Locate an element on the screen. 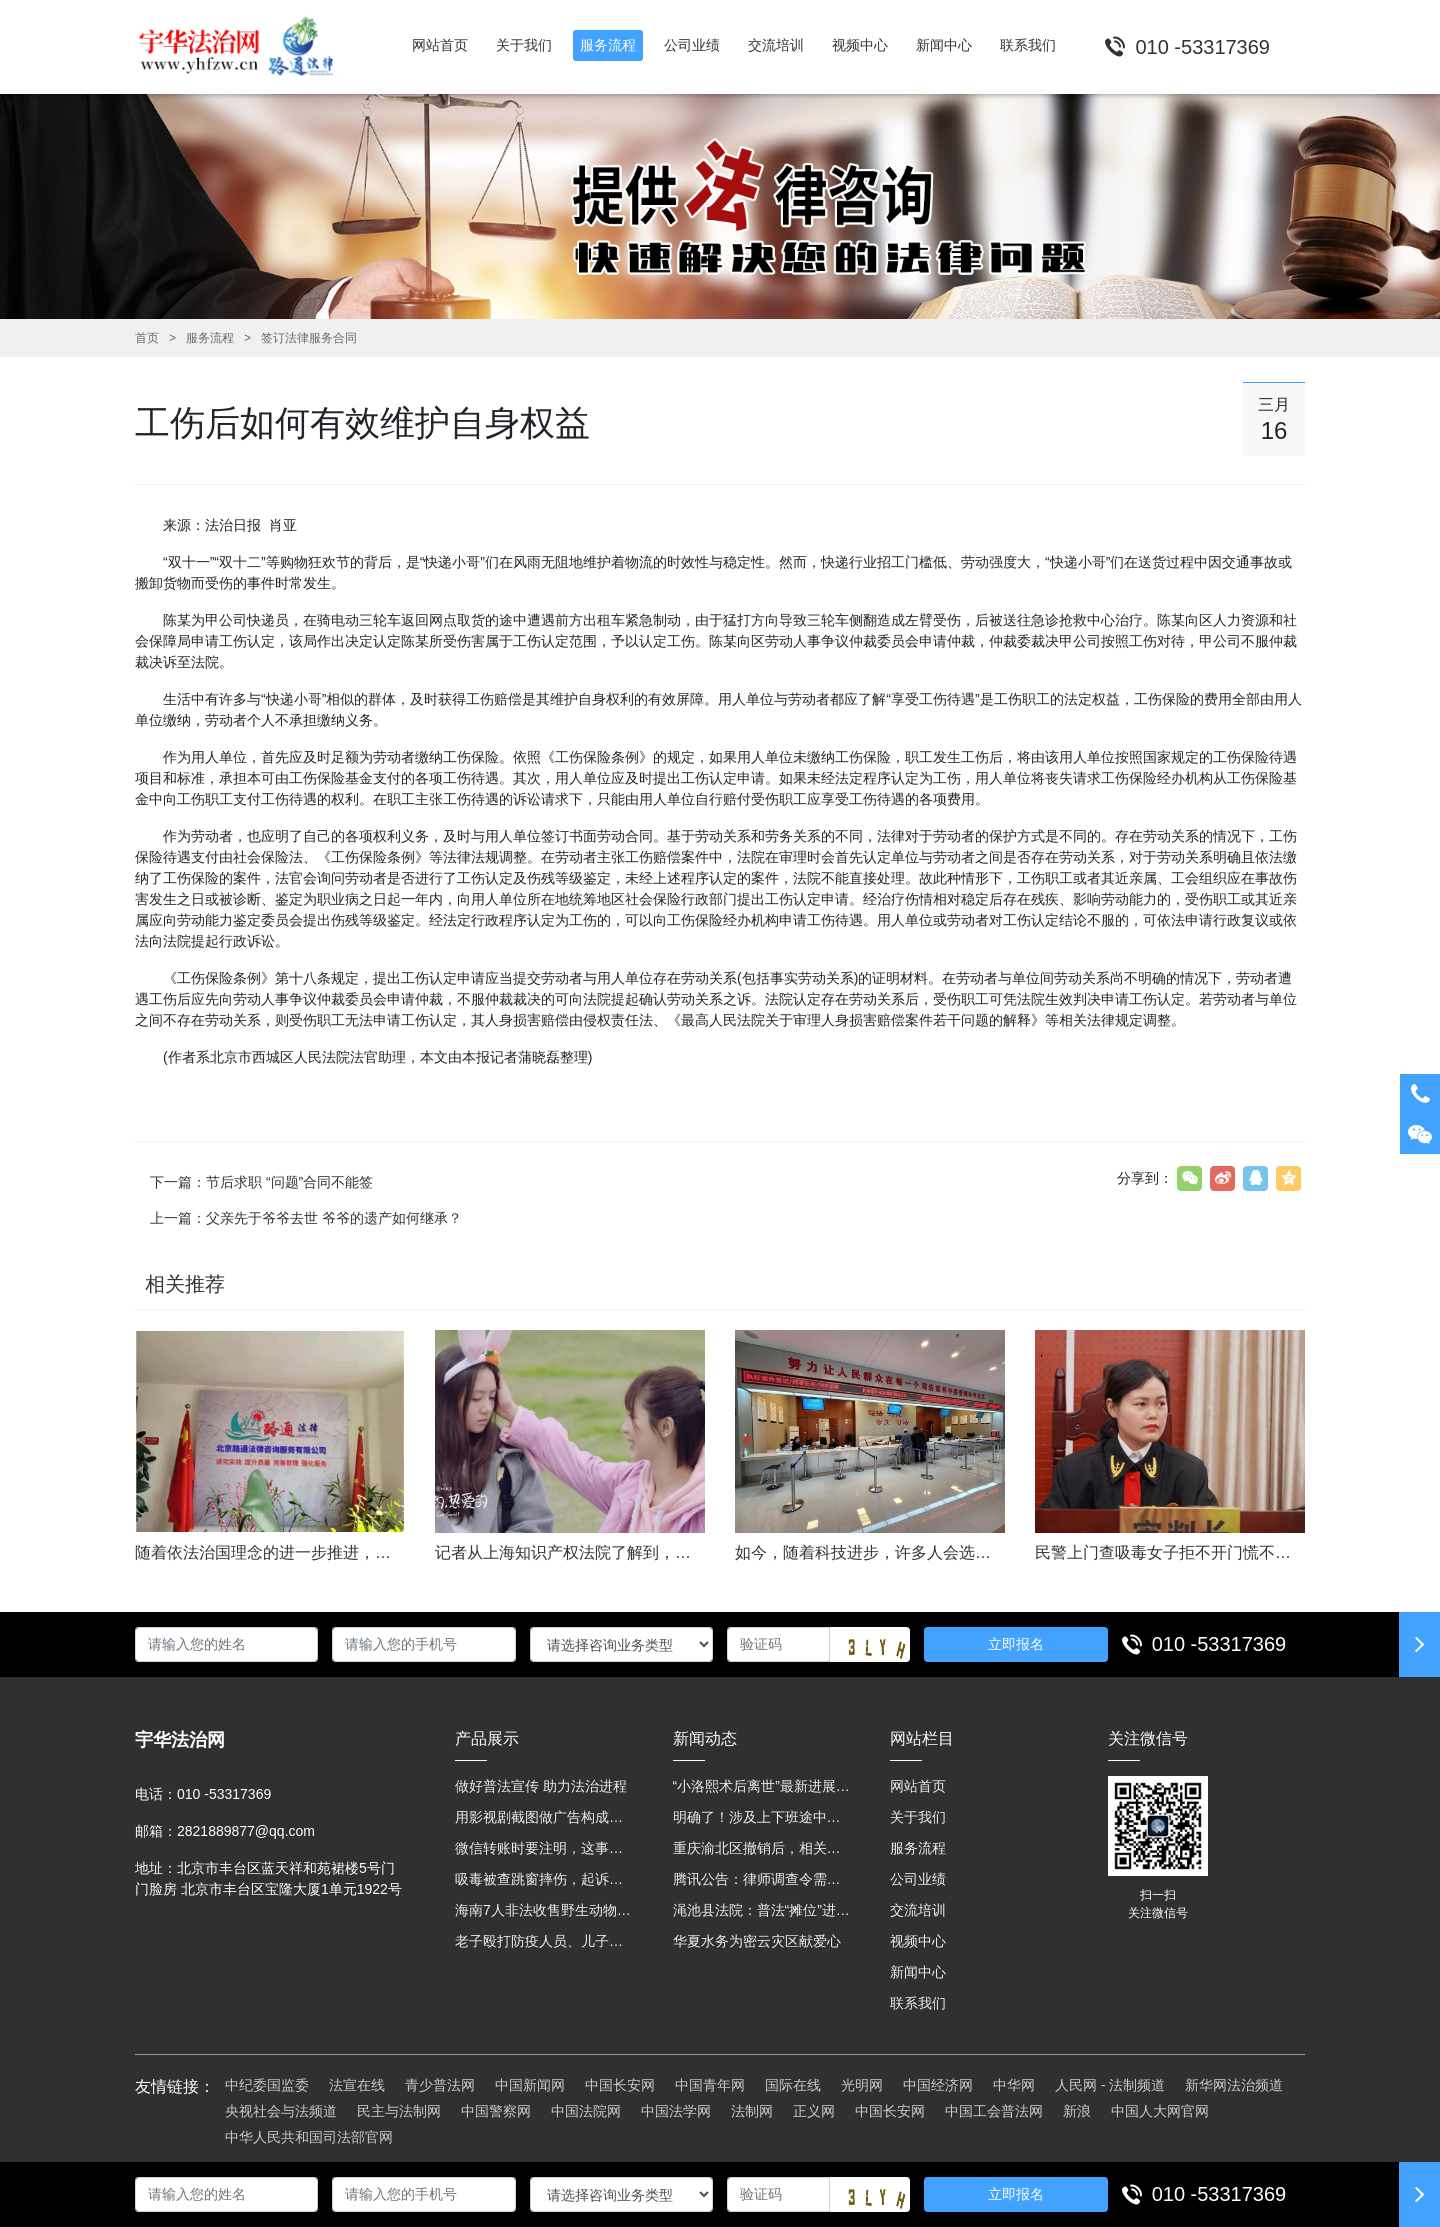 Image resolution: width=1440 pixels, height=2227 pixels. 上一篇： is located at coordinates (306, 1218).